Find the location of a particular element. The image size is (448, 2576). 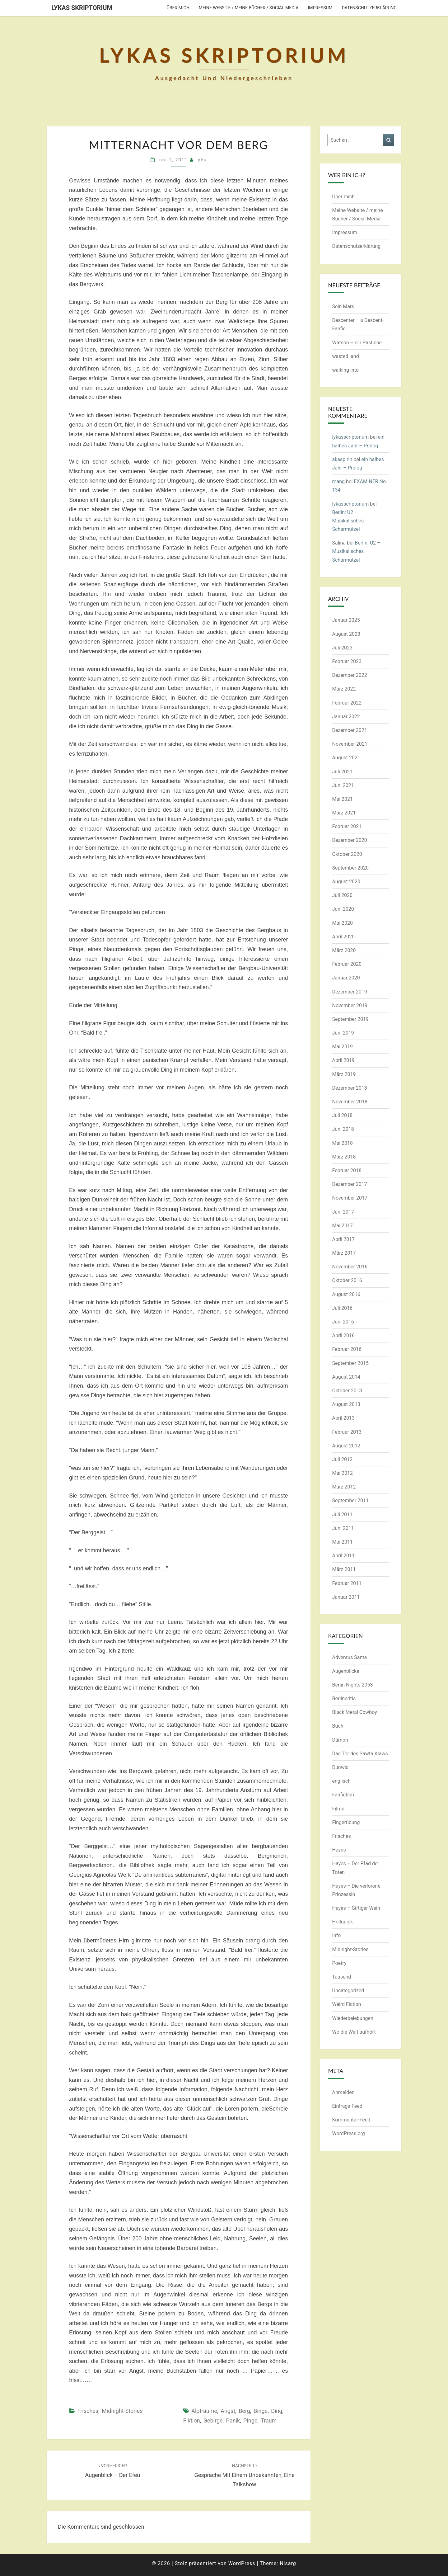

lykasscriptorium is located at coordinates (350, 437).